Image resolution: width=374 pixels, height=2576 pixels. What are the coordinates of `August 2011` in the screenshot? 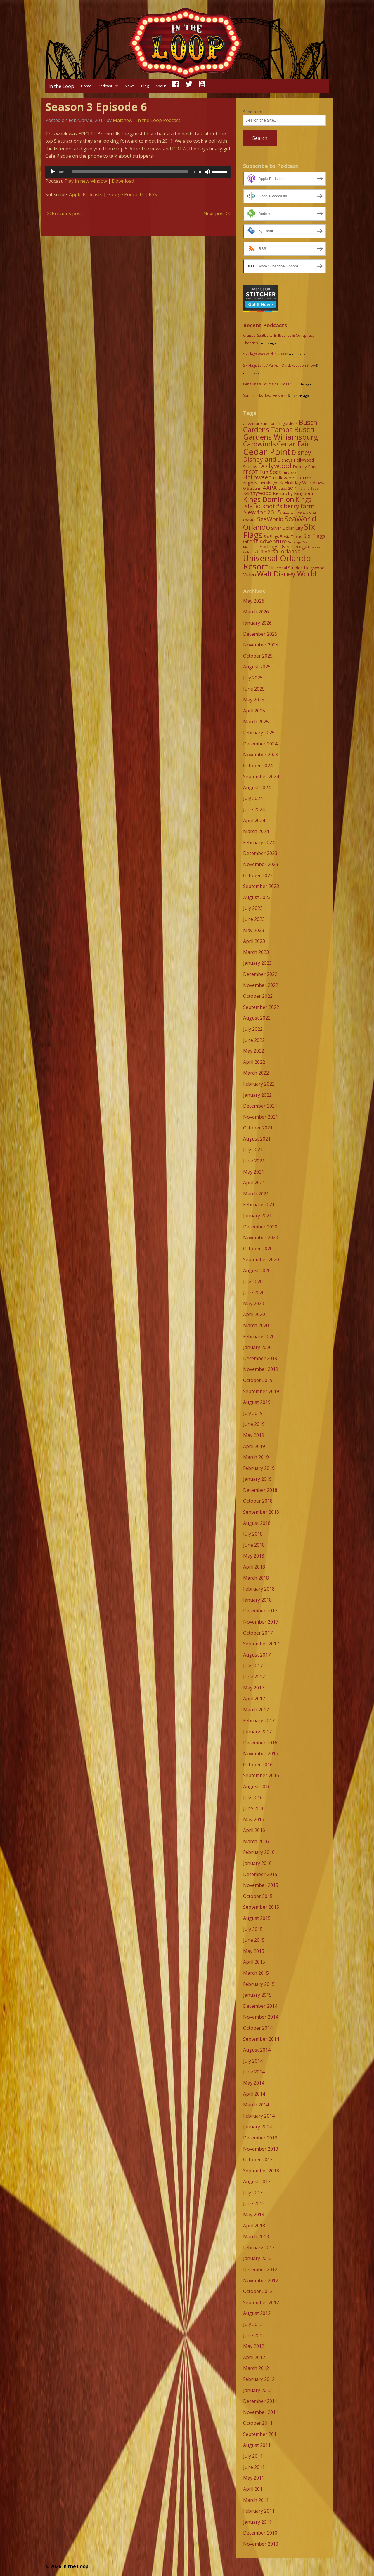 It's located at (257, 2445).